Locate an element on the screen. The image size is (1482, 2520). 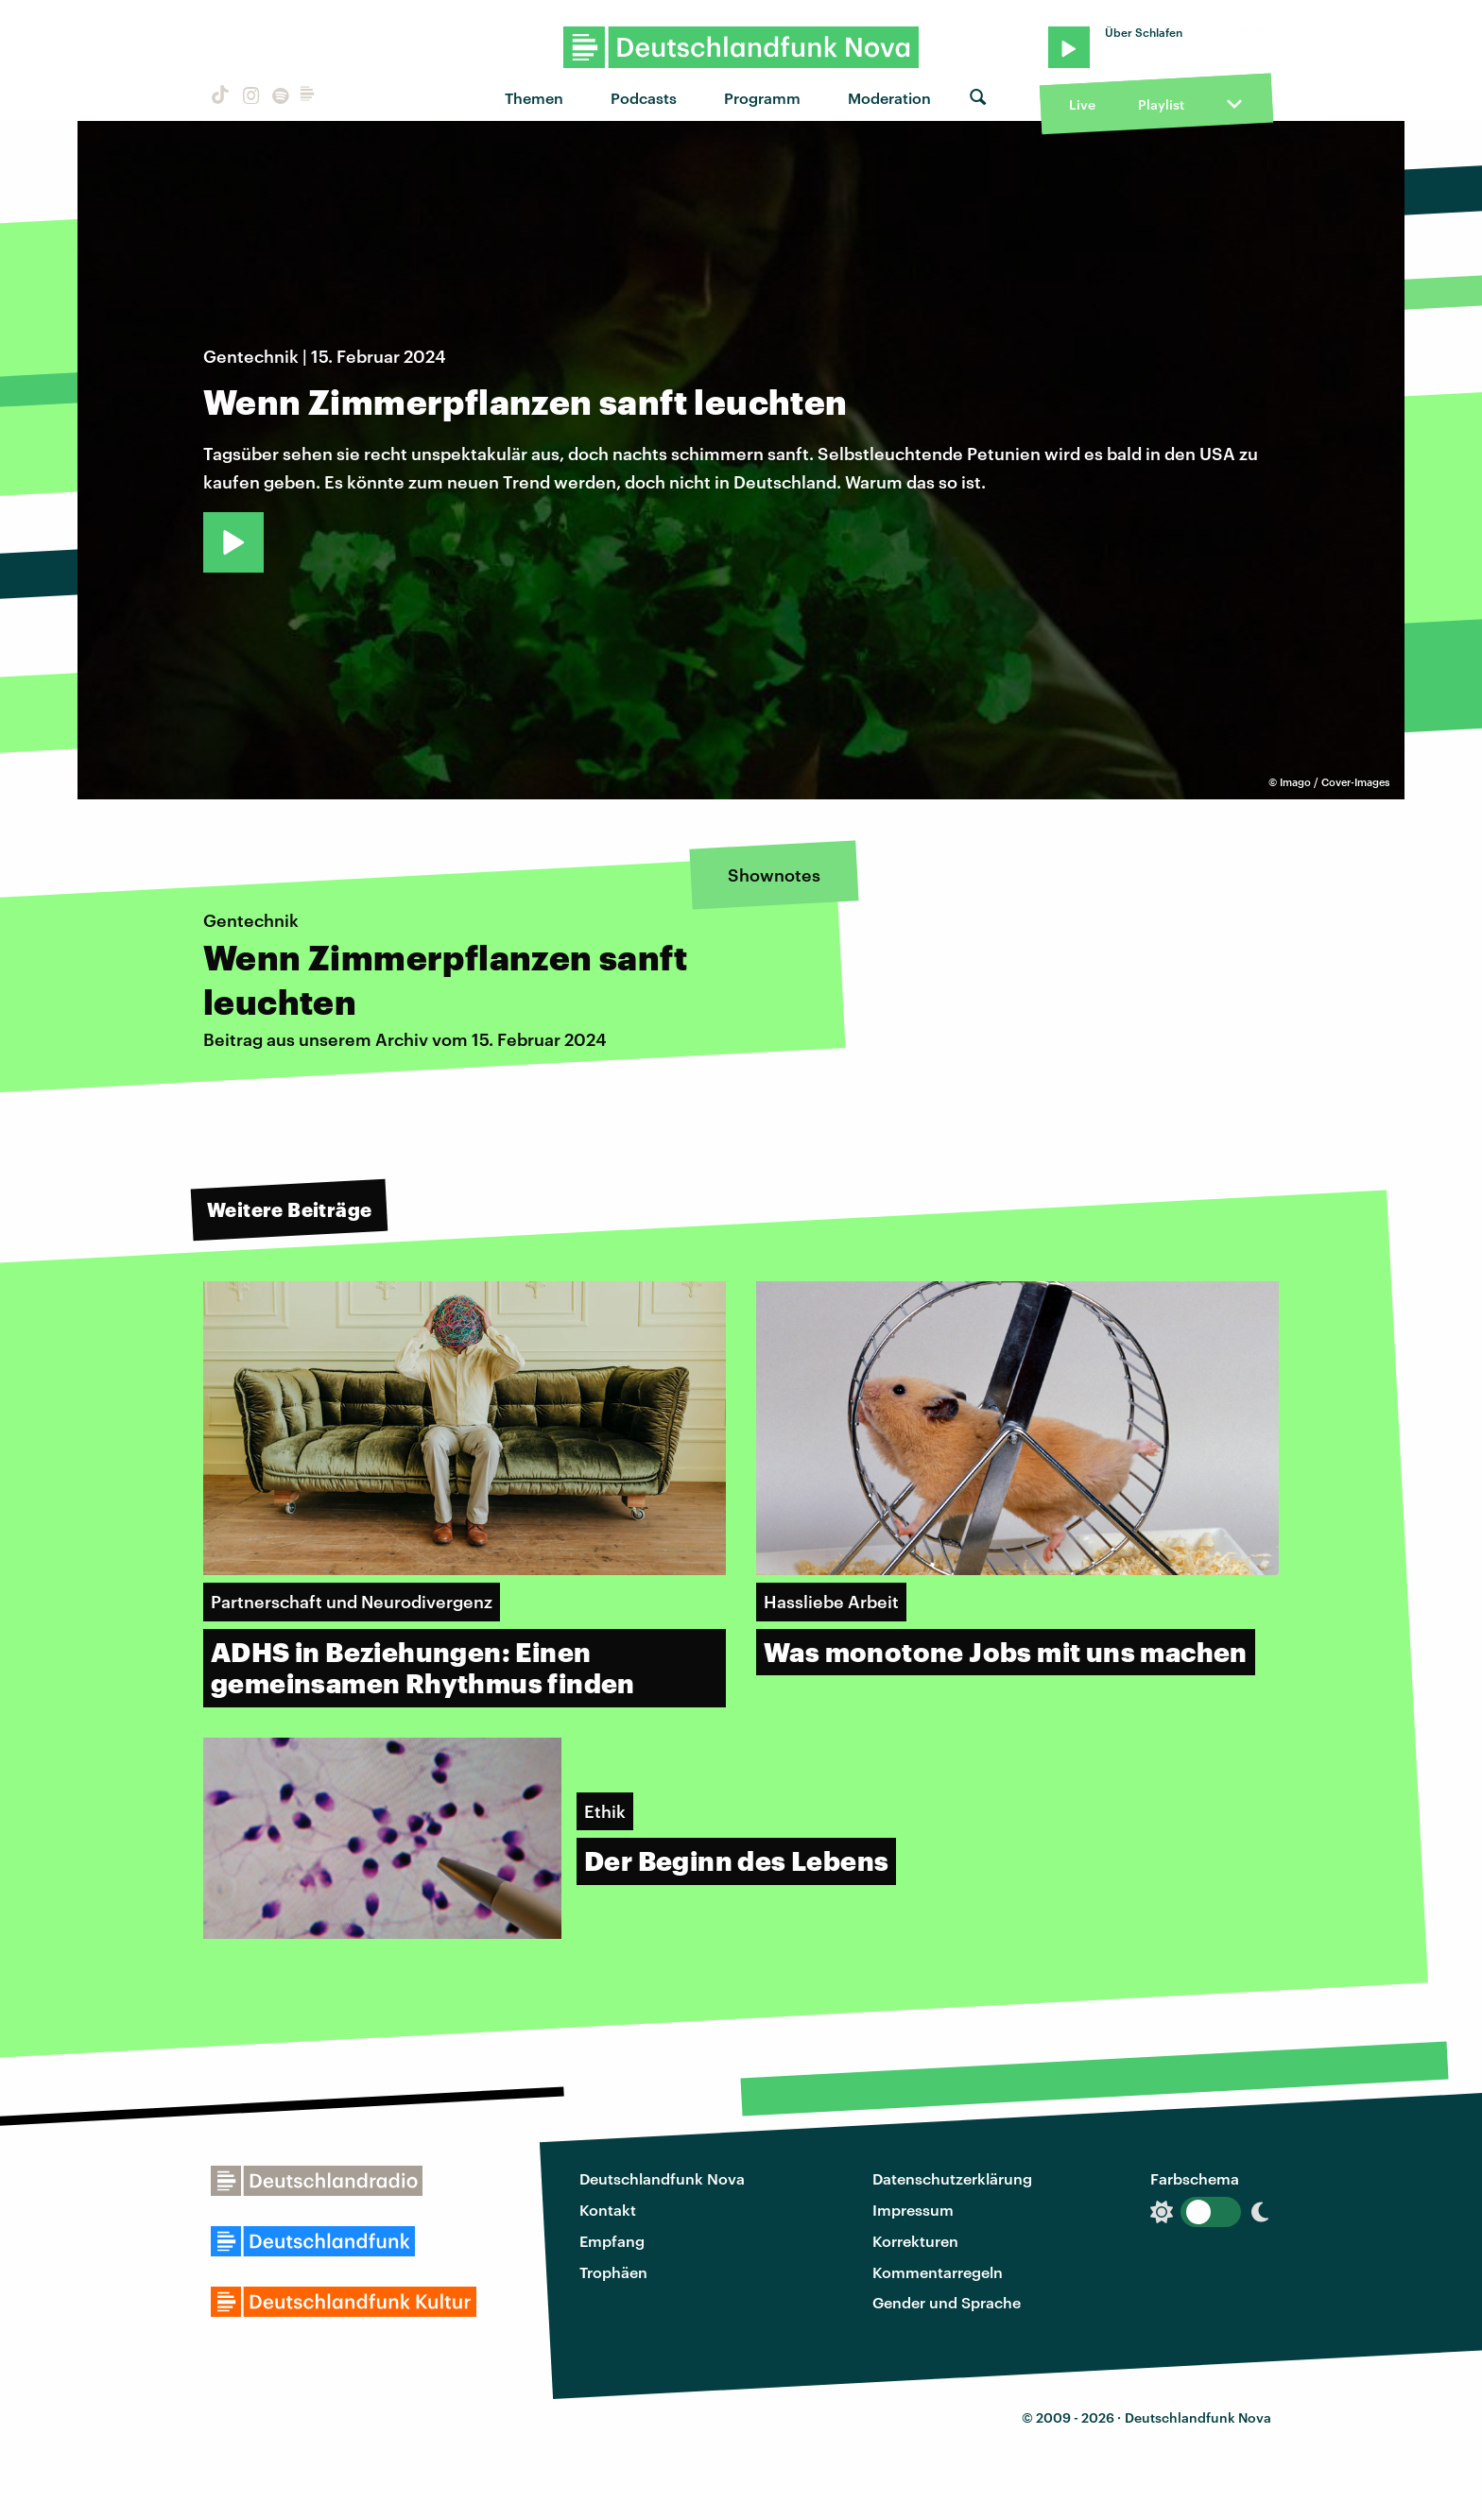
Podcasts is located at coordinates (644, 98).